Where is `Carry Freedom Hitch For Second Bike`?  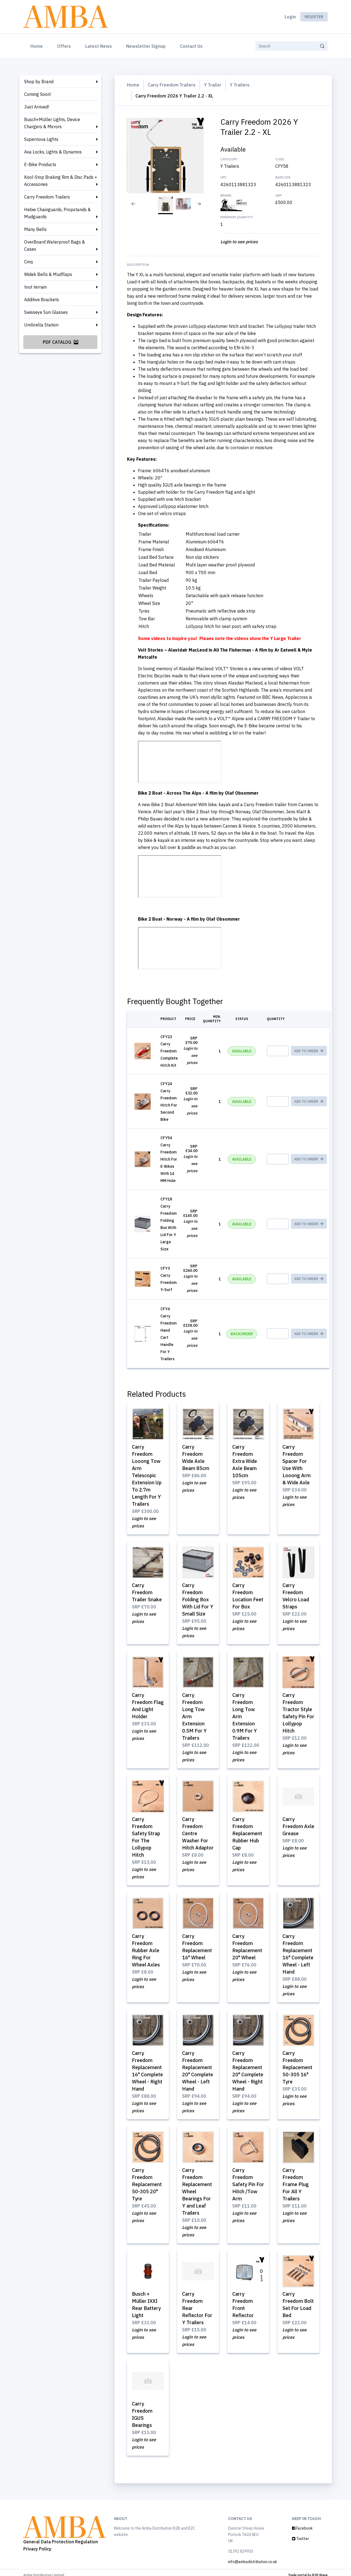 Carry Freedom Hitch For Second Bike is located at coordinates (168, 1105).